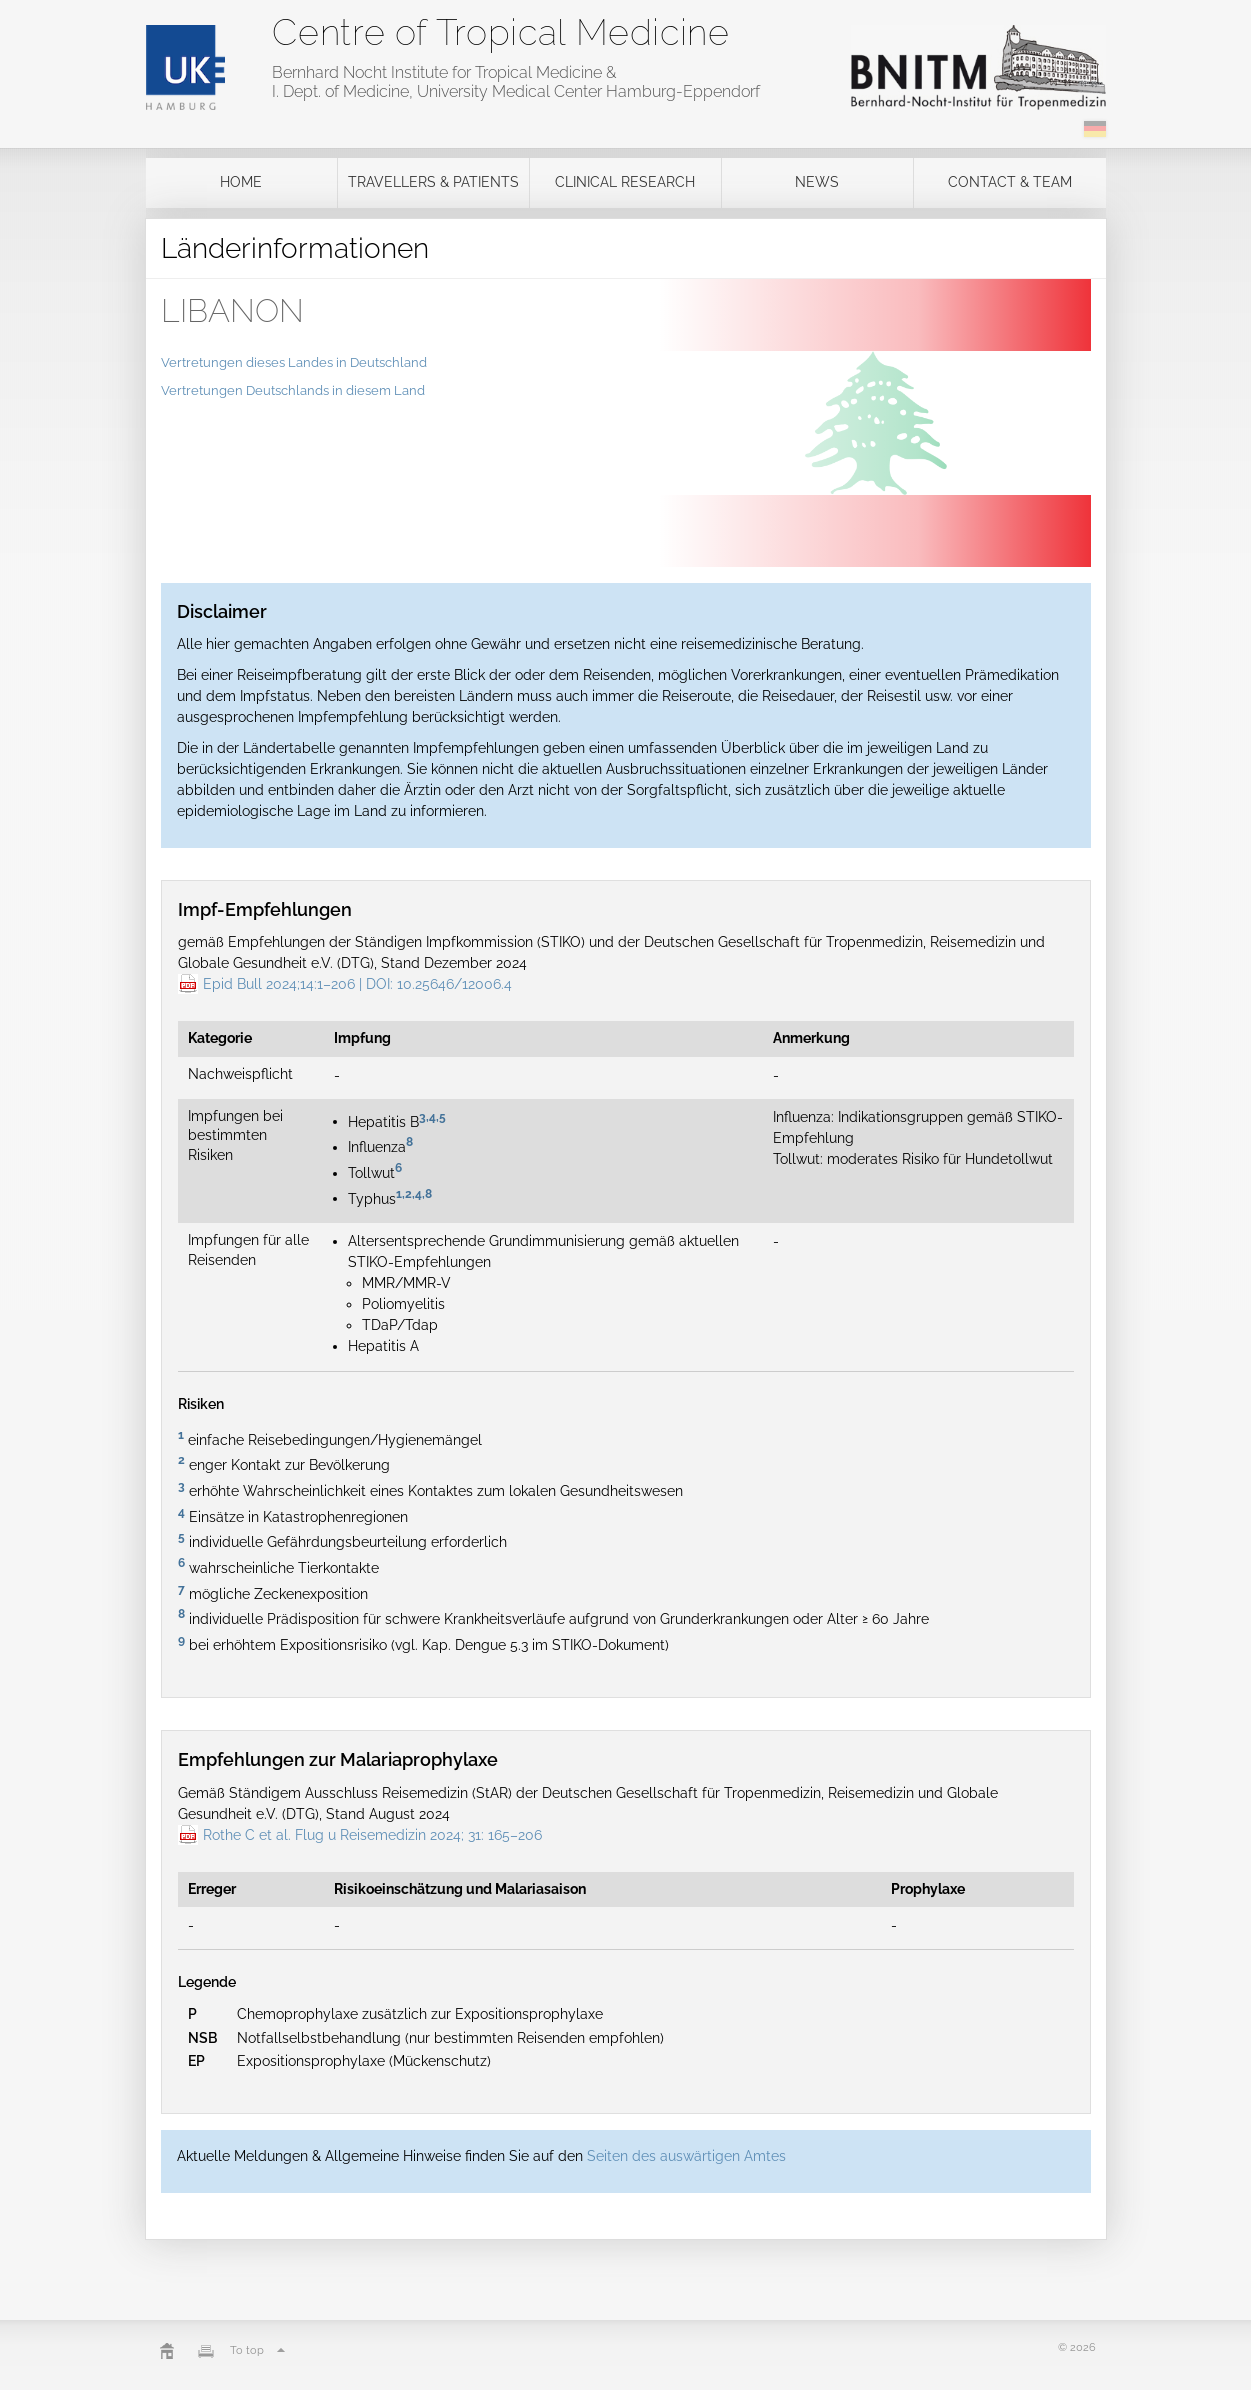 The height and width of the screenshot is (2390, 1251). What do you see at coordinates (293, 390) in the screenshot?
I see `Vertretungen Deutschlands in diesem Land` at bounding box center [293, 390].